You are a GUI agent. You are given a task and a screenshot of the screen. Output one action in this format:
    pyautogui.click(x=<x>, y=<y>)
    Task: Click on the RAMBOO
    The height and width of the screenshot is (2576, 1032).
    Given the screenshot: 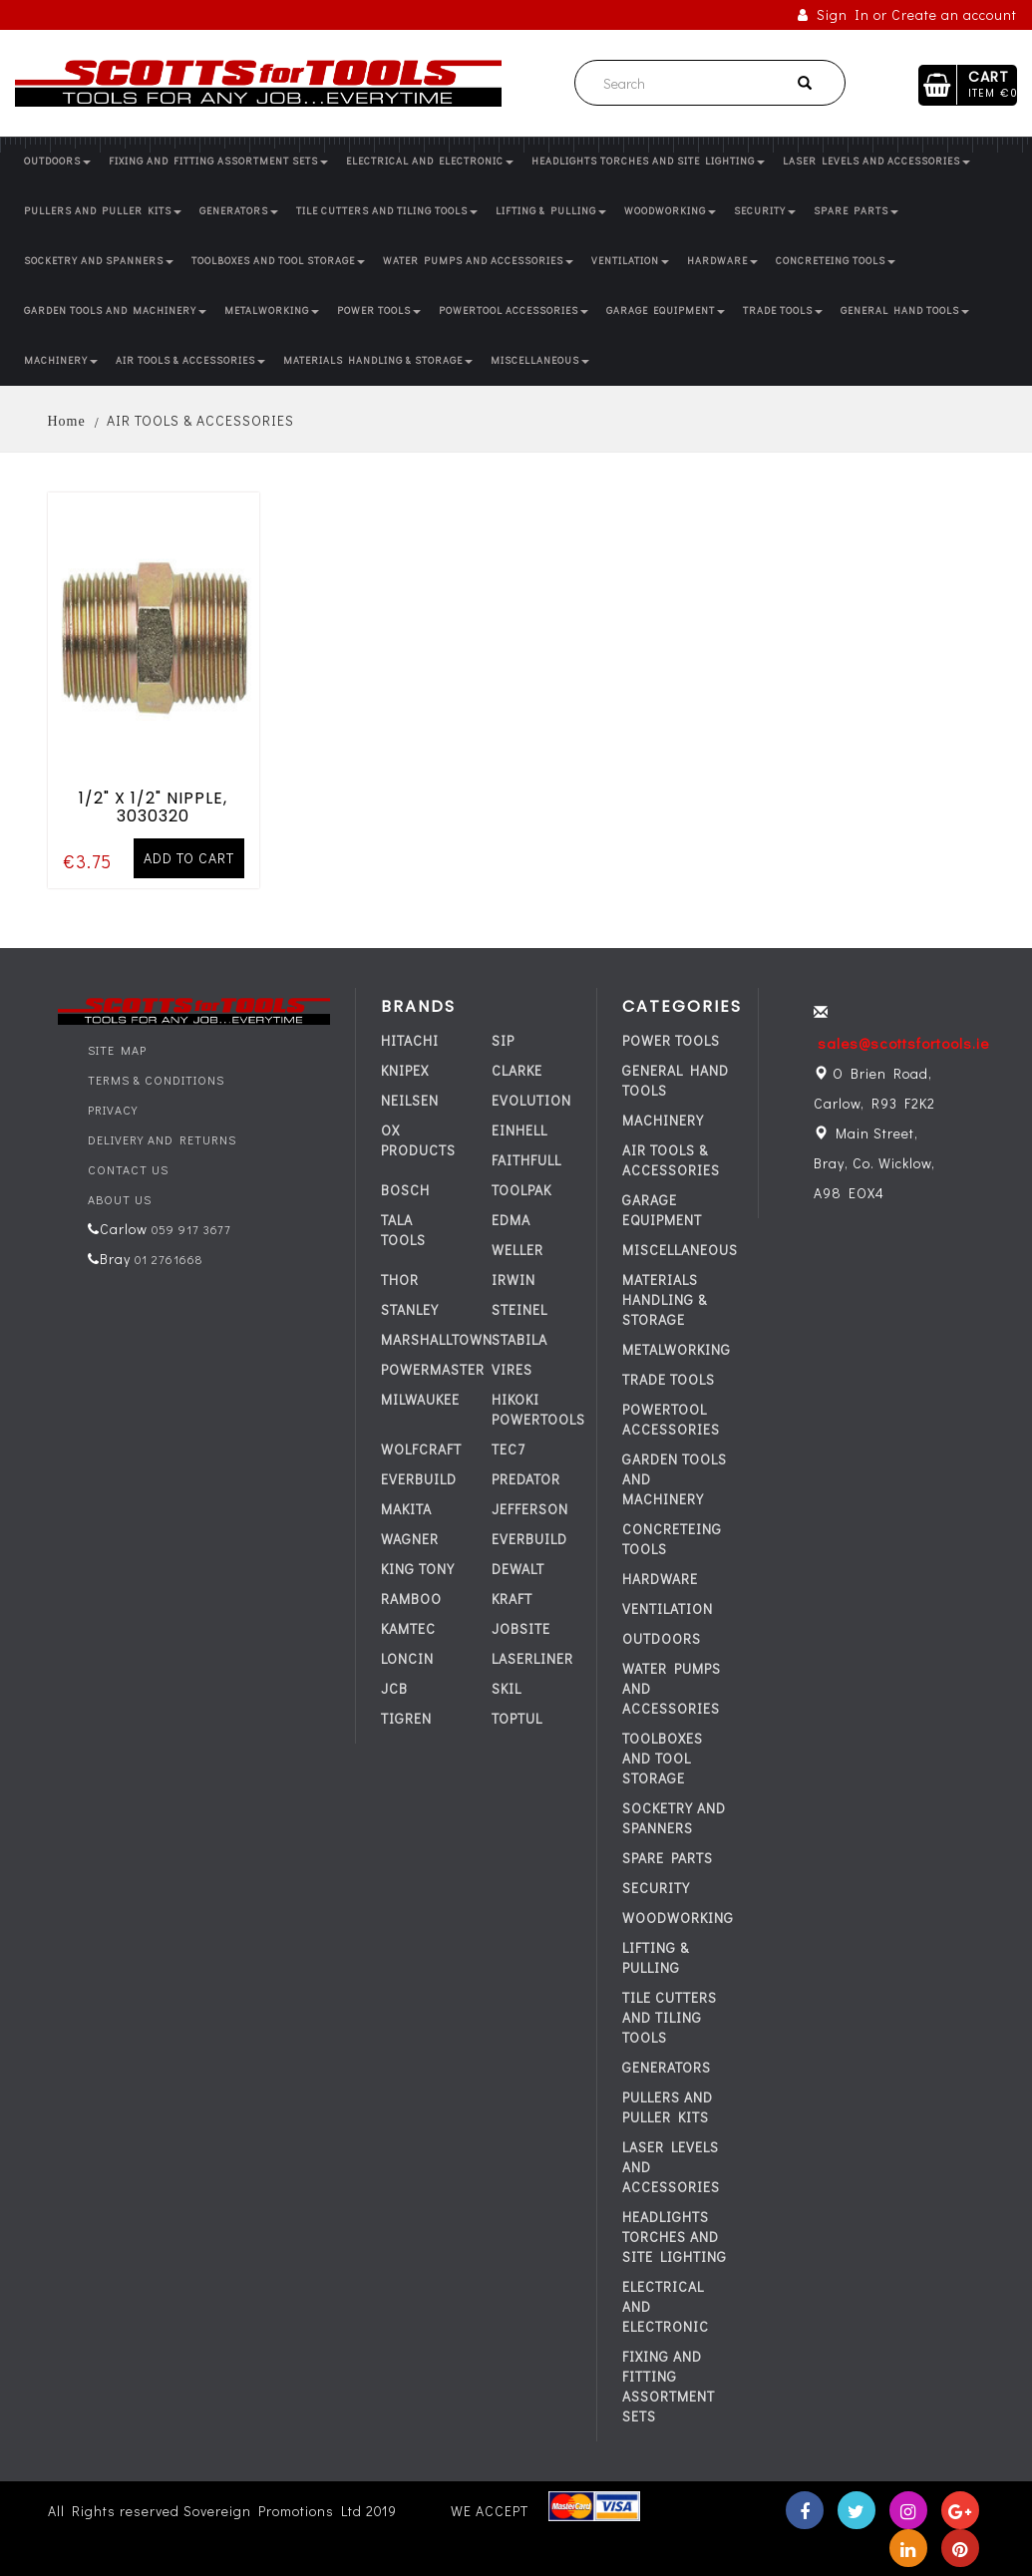 What is the action you would take?
    pyautogui.click(x=411, y=1598)
    